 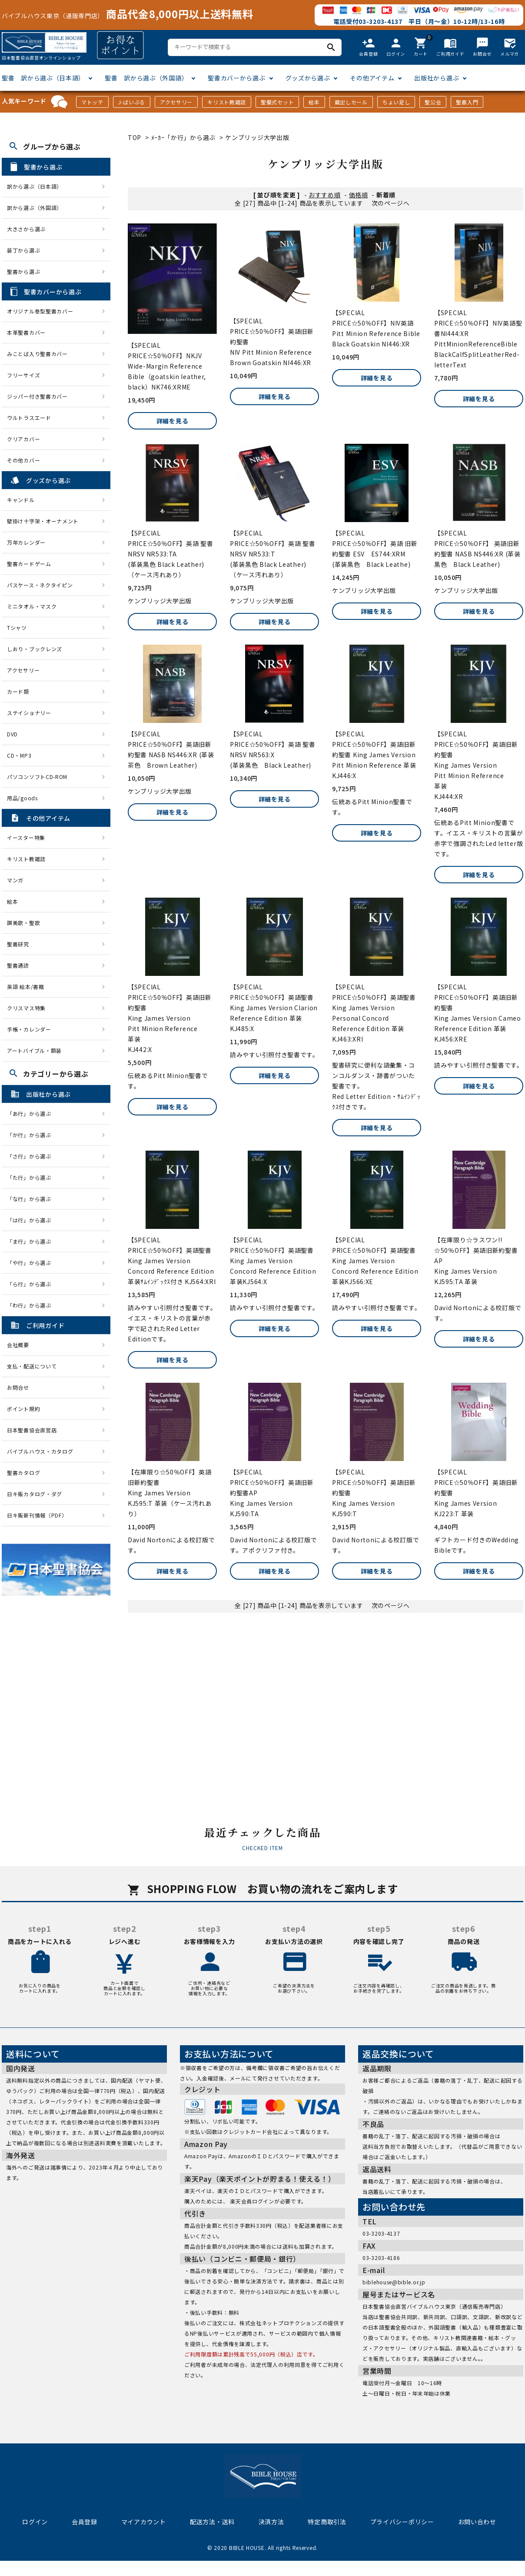 What do you see at coordinates (31, 1241) in the screenshot?
I see `「ま行」から選ぶ` at bounding box center [31, 1241].